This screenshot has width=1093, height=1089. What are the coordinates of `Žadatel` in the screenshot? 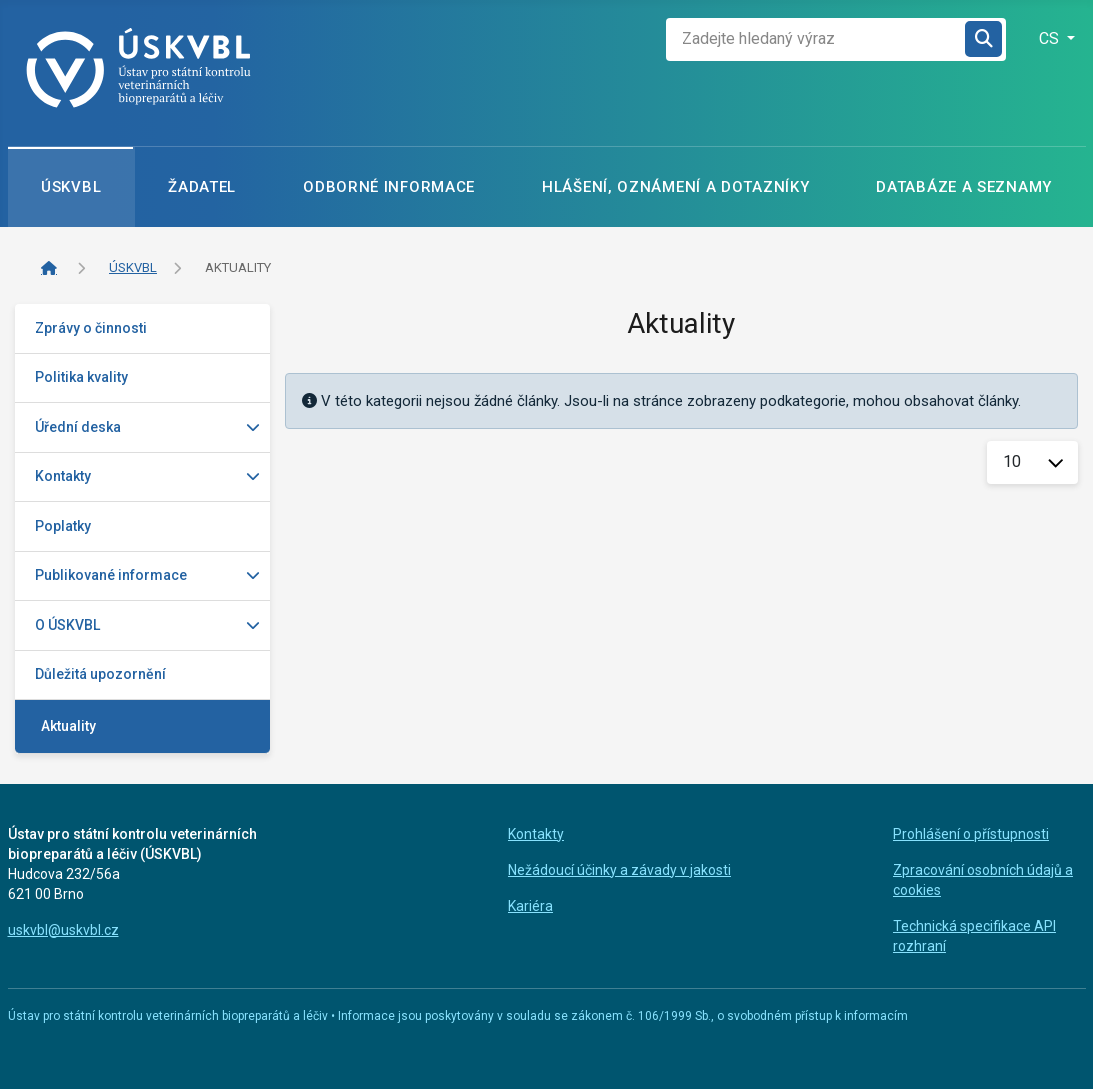 It's located at (202, 187).